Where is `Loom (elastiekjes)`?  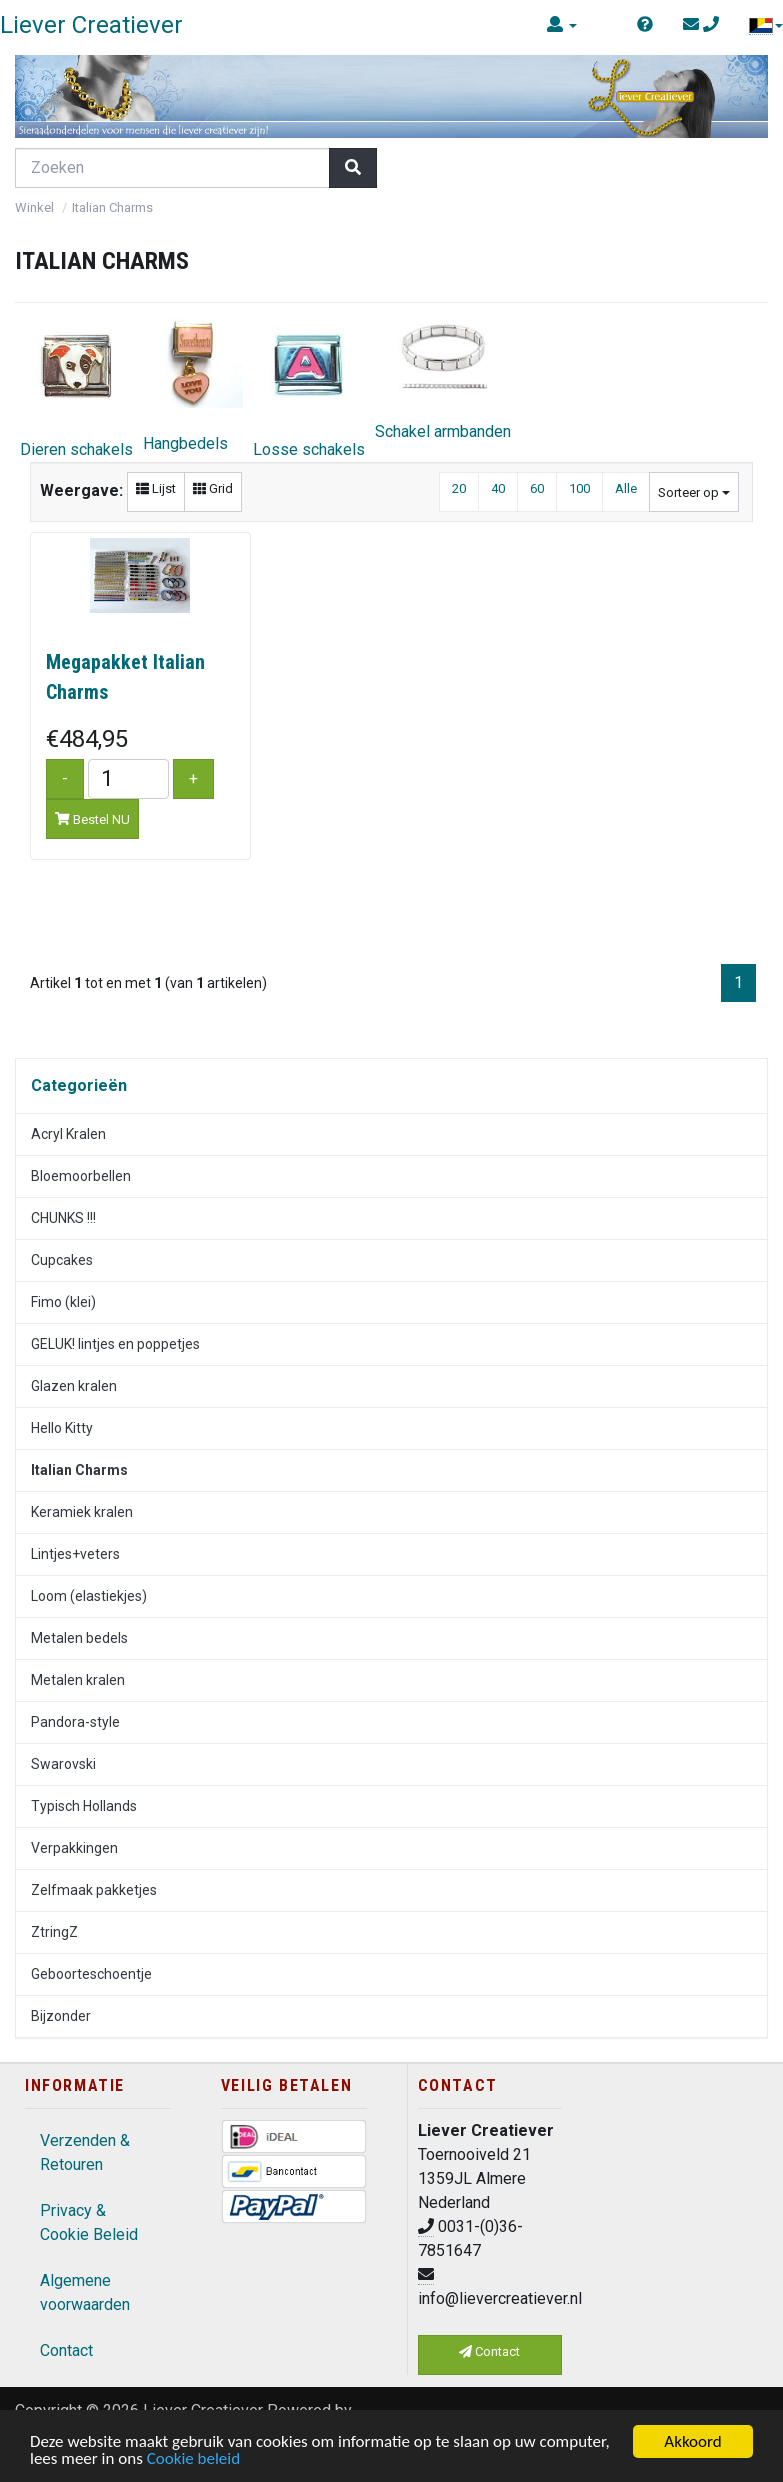
Loom (elastiekjes) is located at coordinates (89, 1596).